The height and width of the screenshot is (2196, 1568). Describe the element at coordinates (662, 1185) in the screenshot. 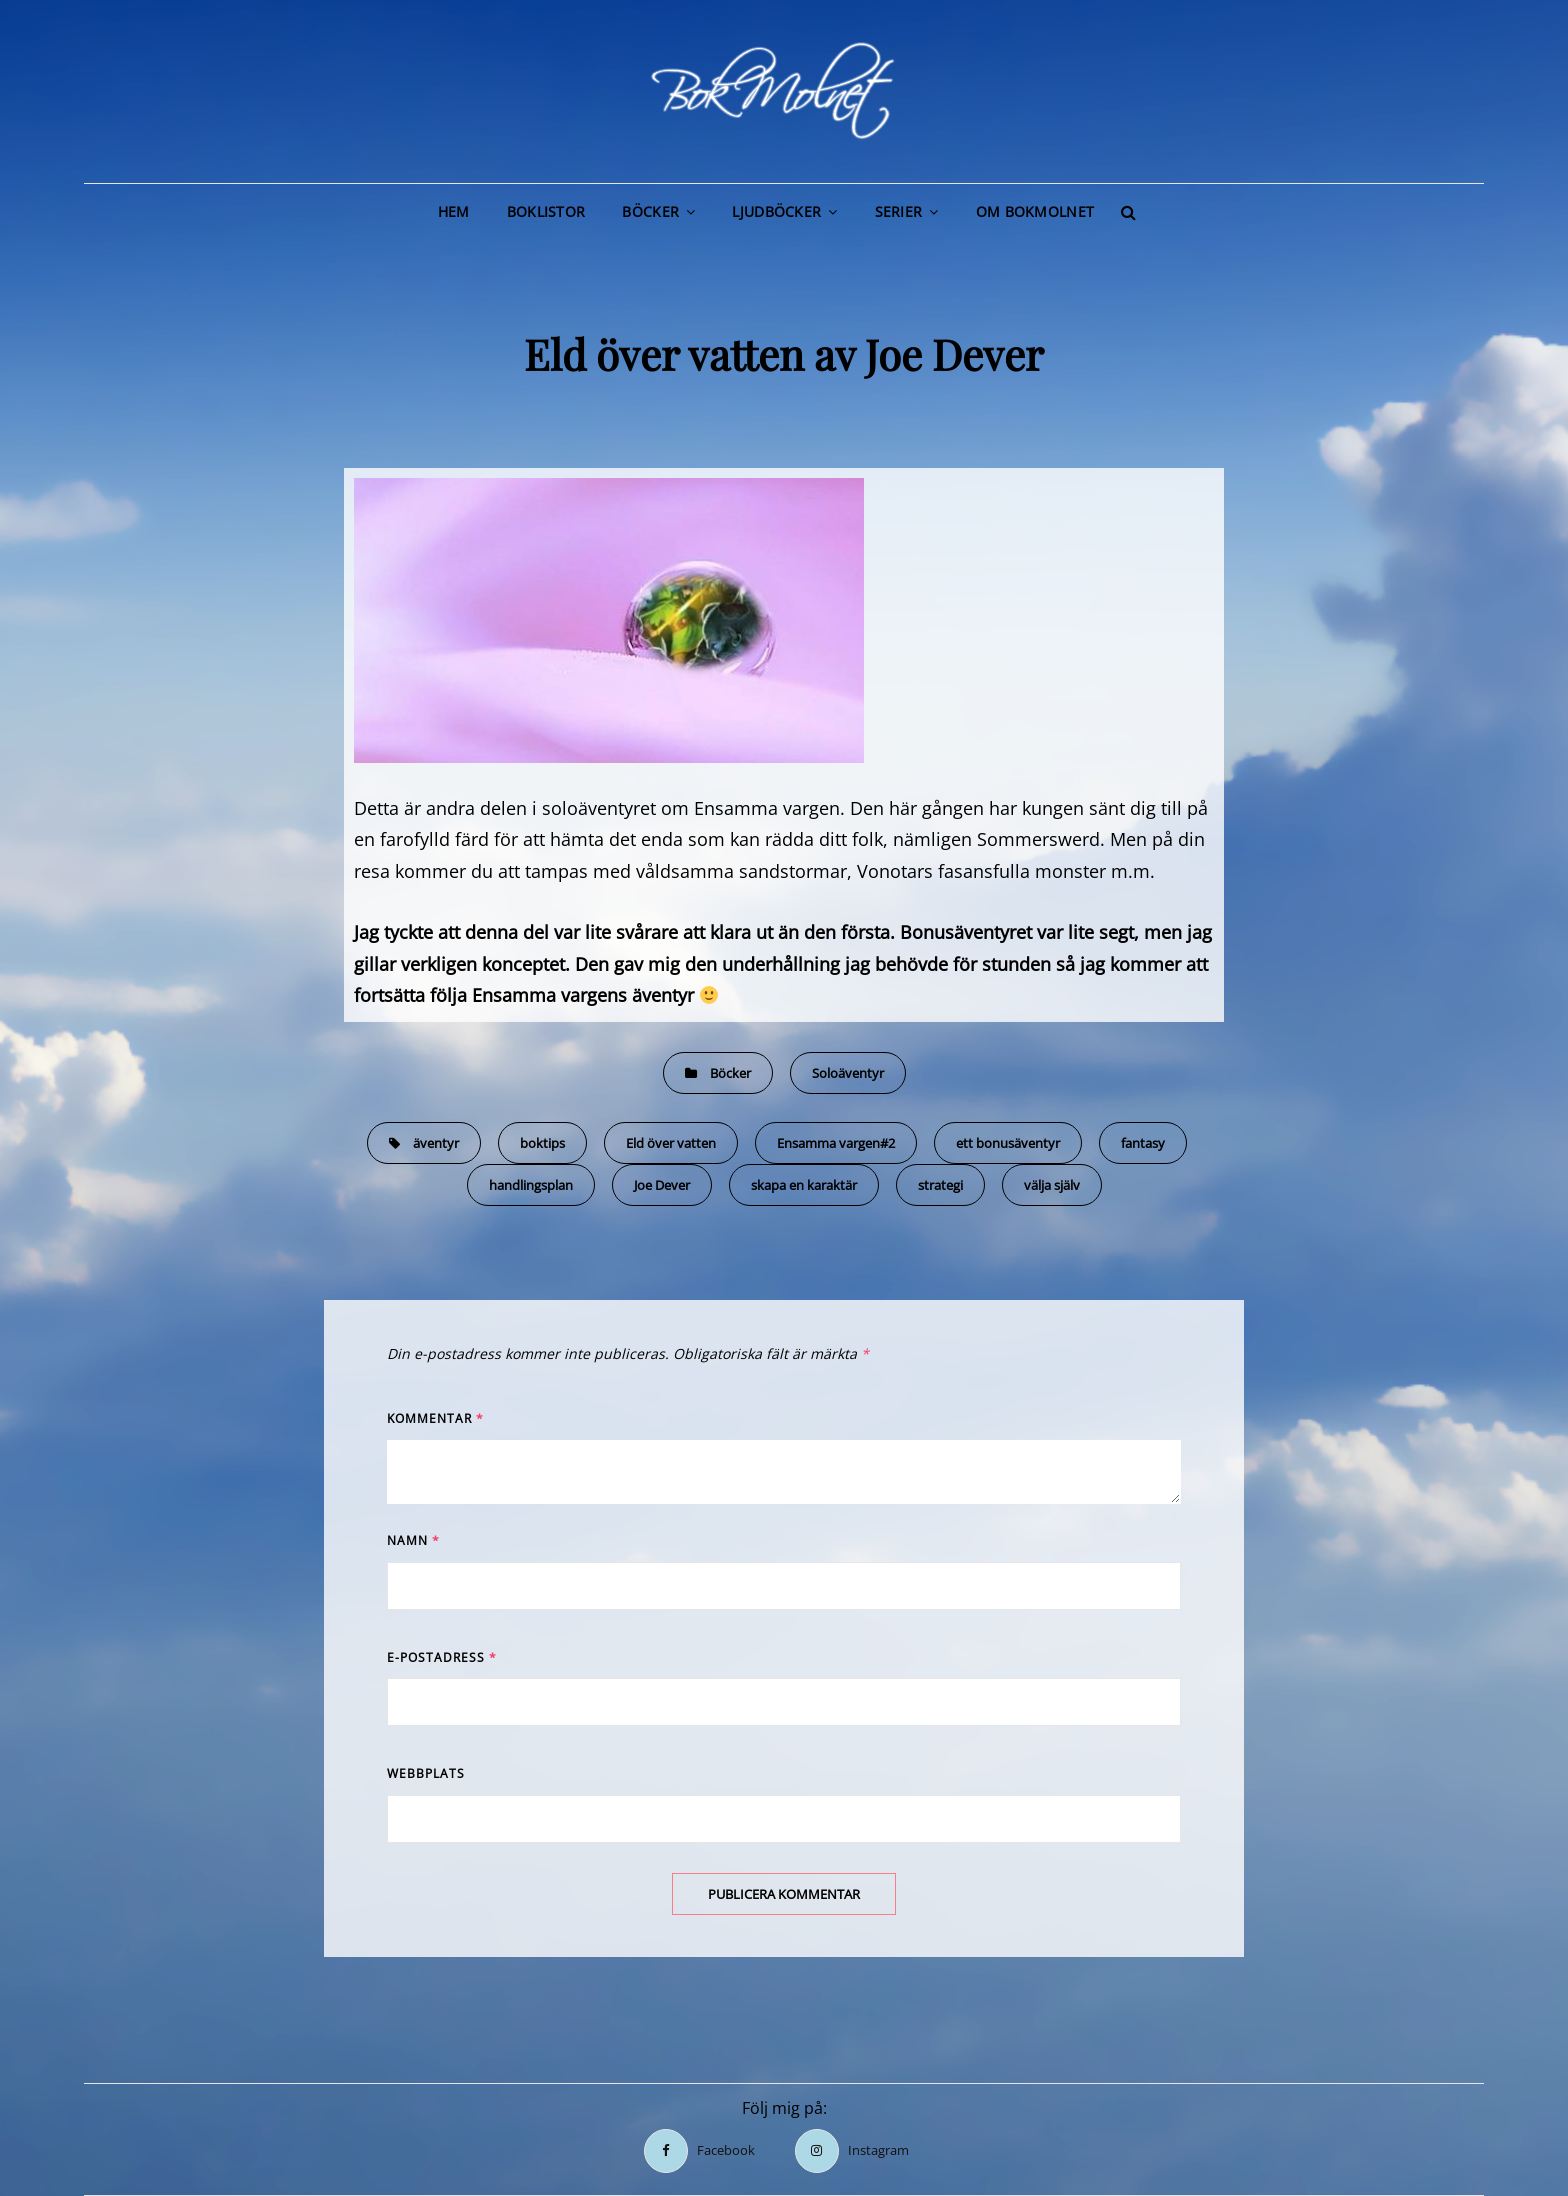

I see `Joe Dever` at that location.